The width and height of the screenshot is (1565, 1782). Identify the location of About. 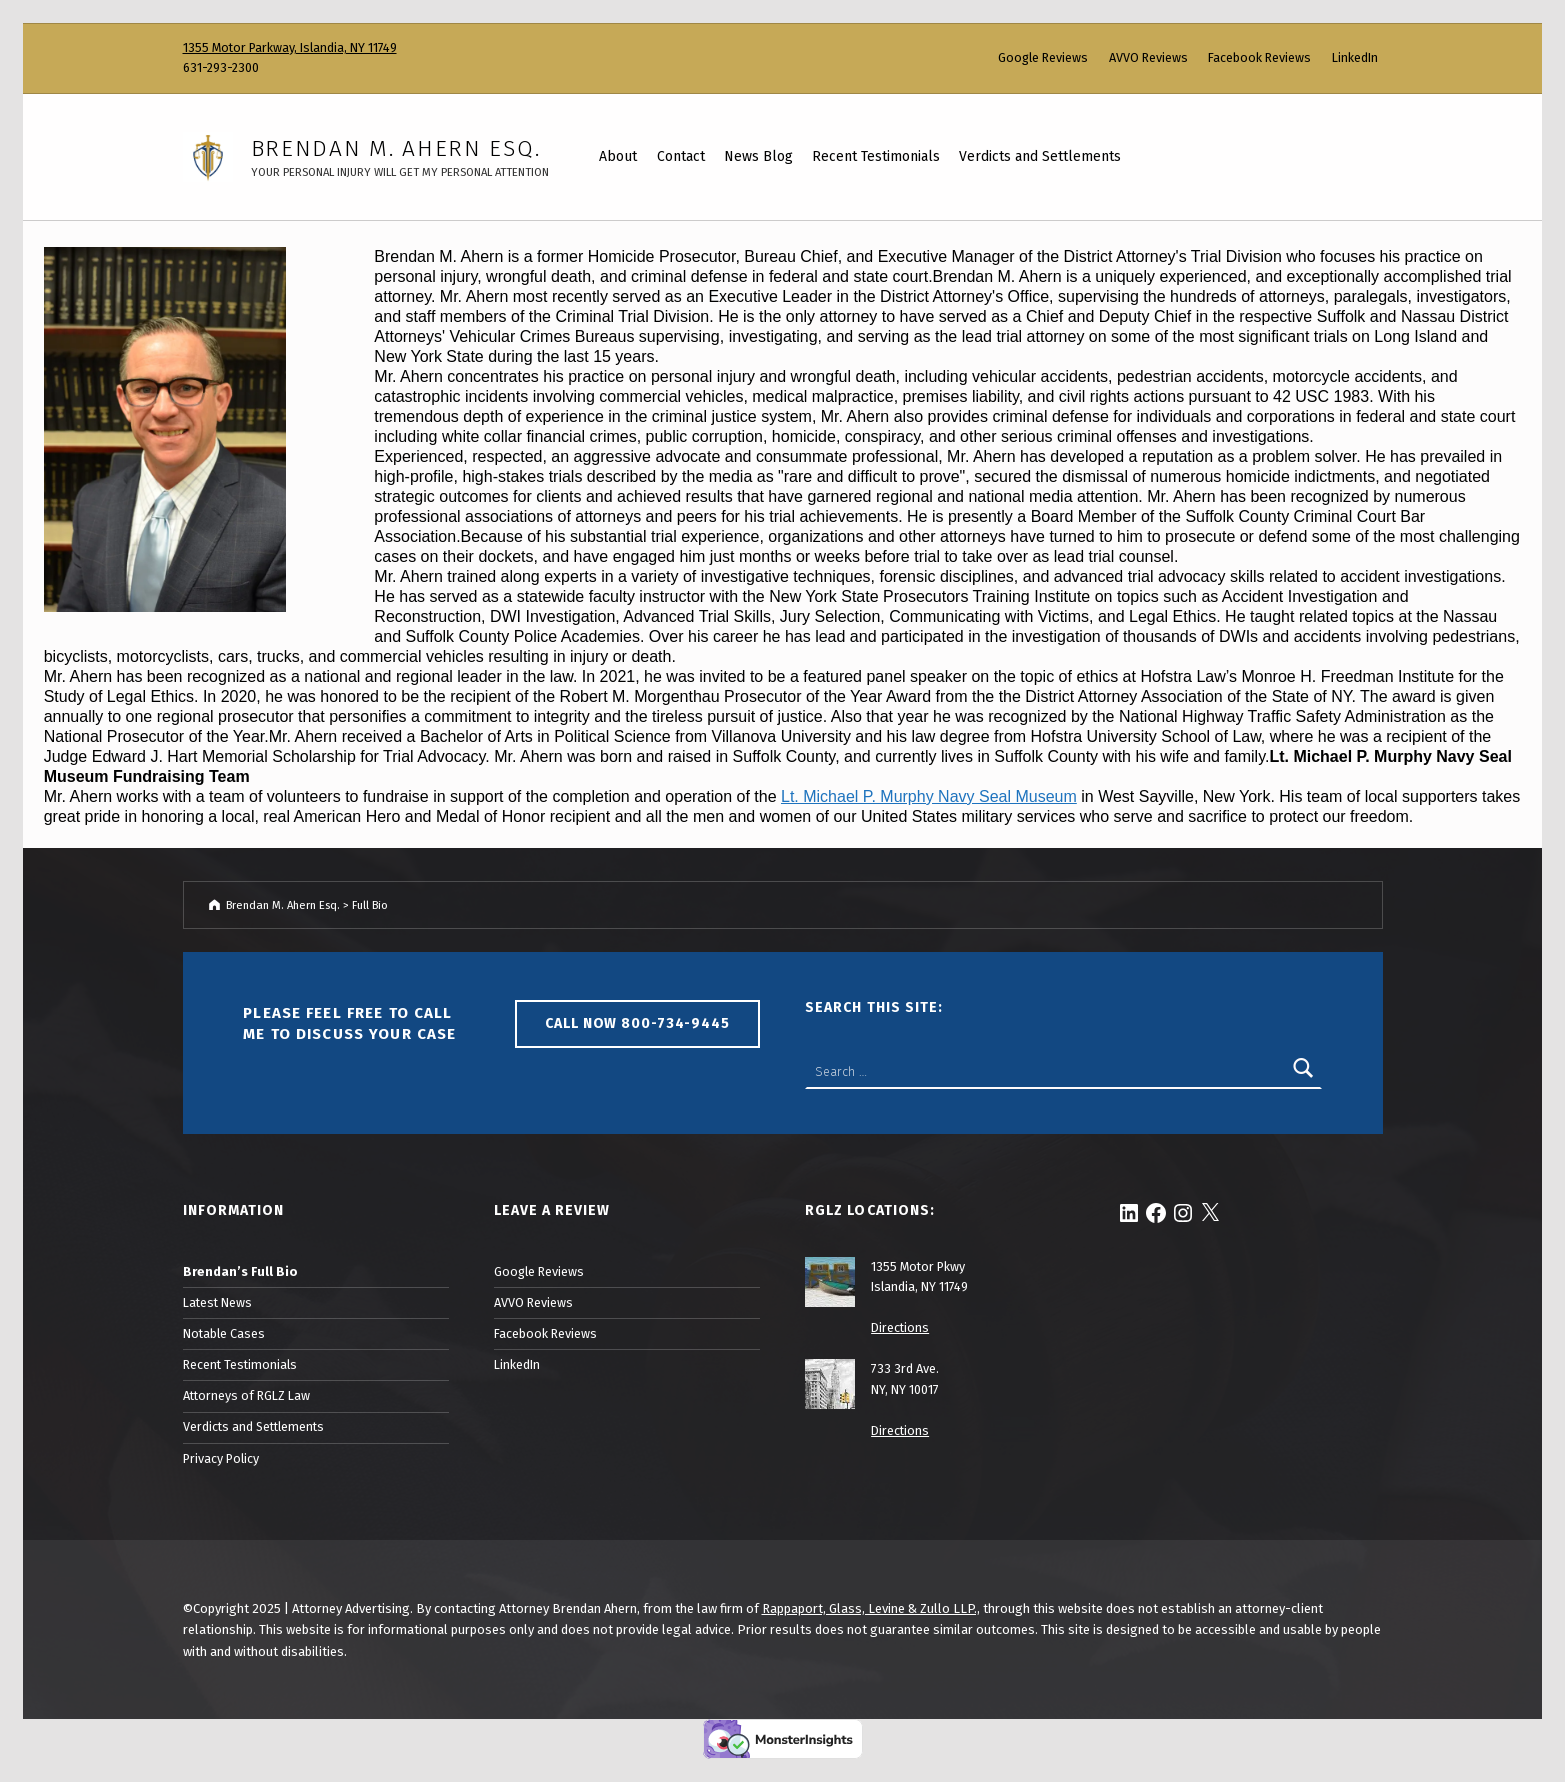
(618, 156).